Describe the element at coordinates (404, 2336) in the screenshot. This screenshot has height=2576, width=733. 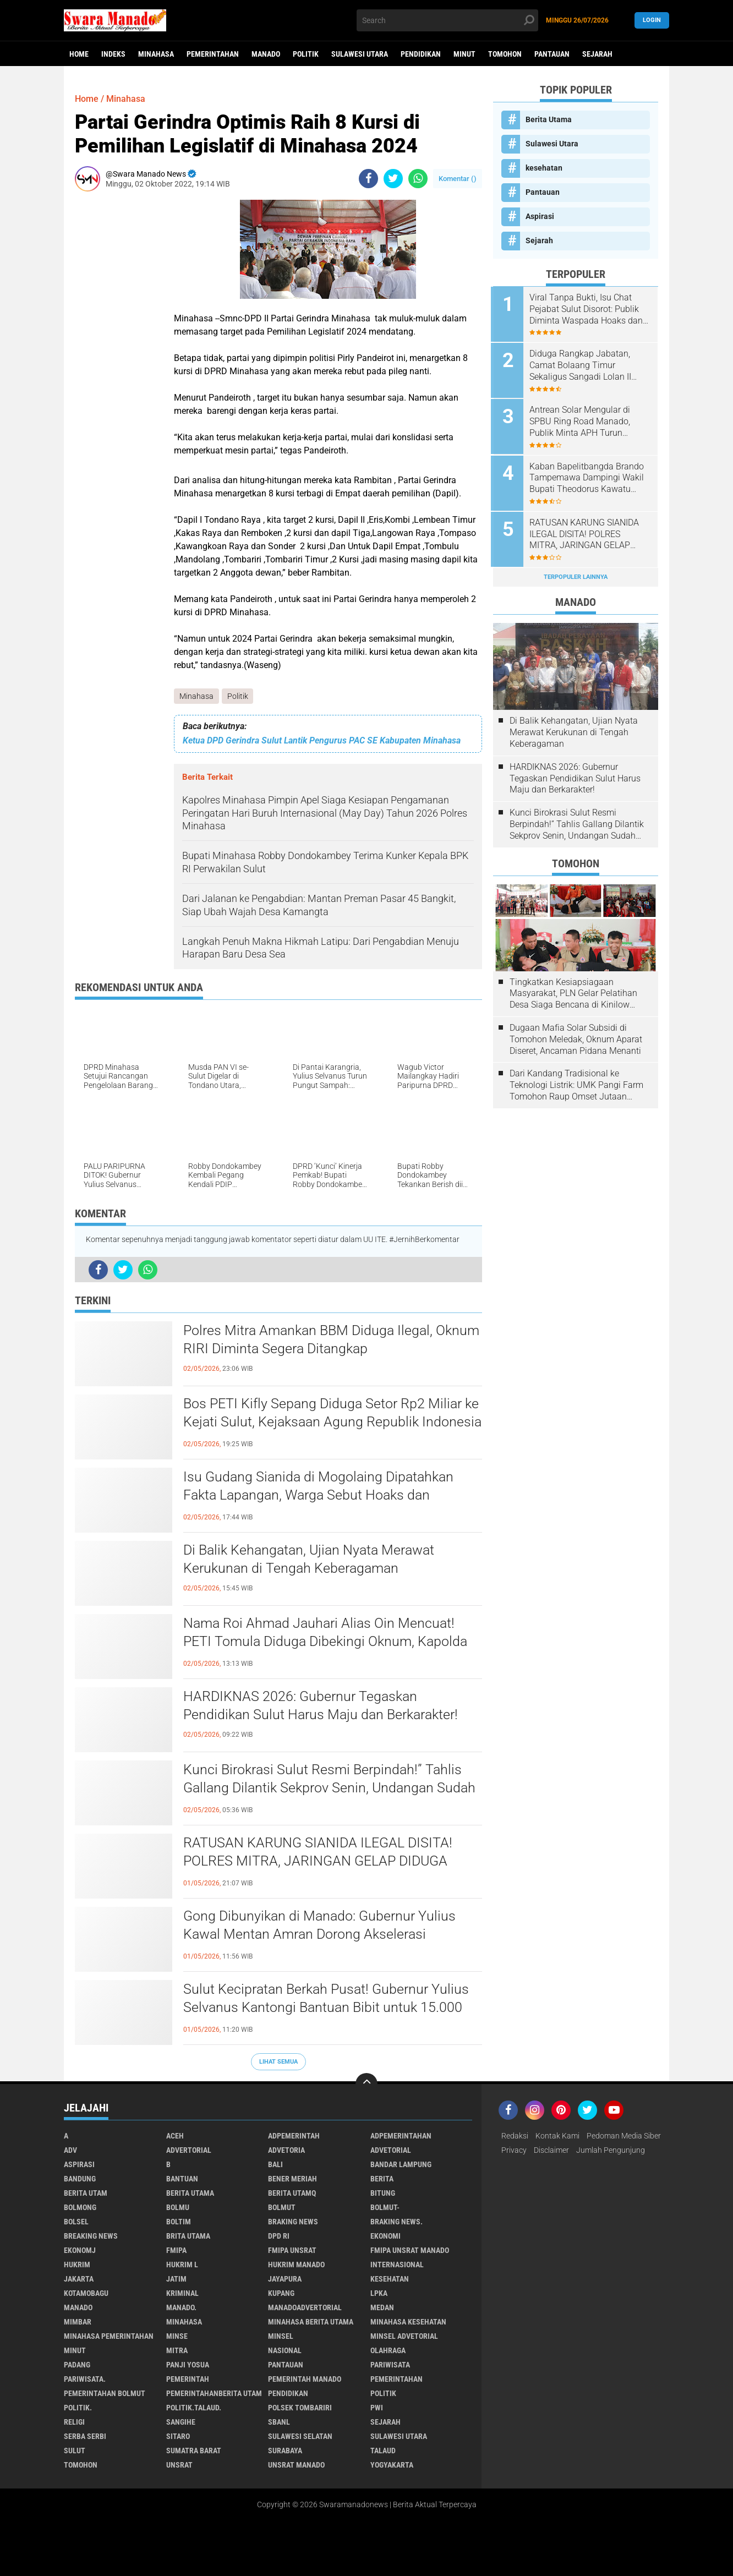
I see `Minsel advetorial` at that location.